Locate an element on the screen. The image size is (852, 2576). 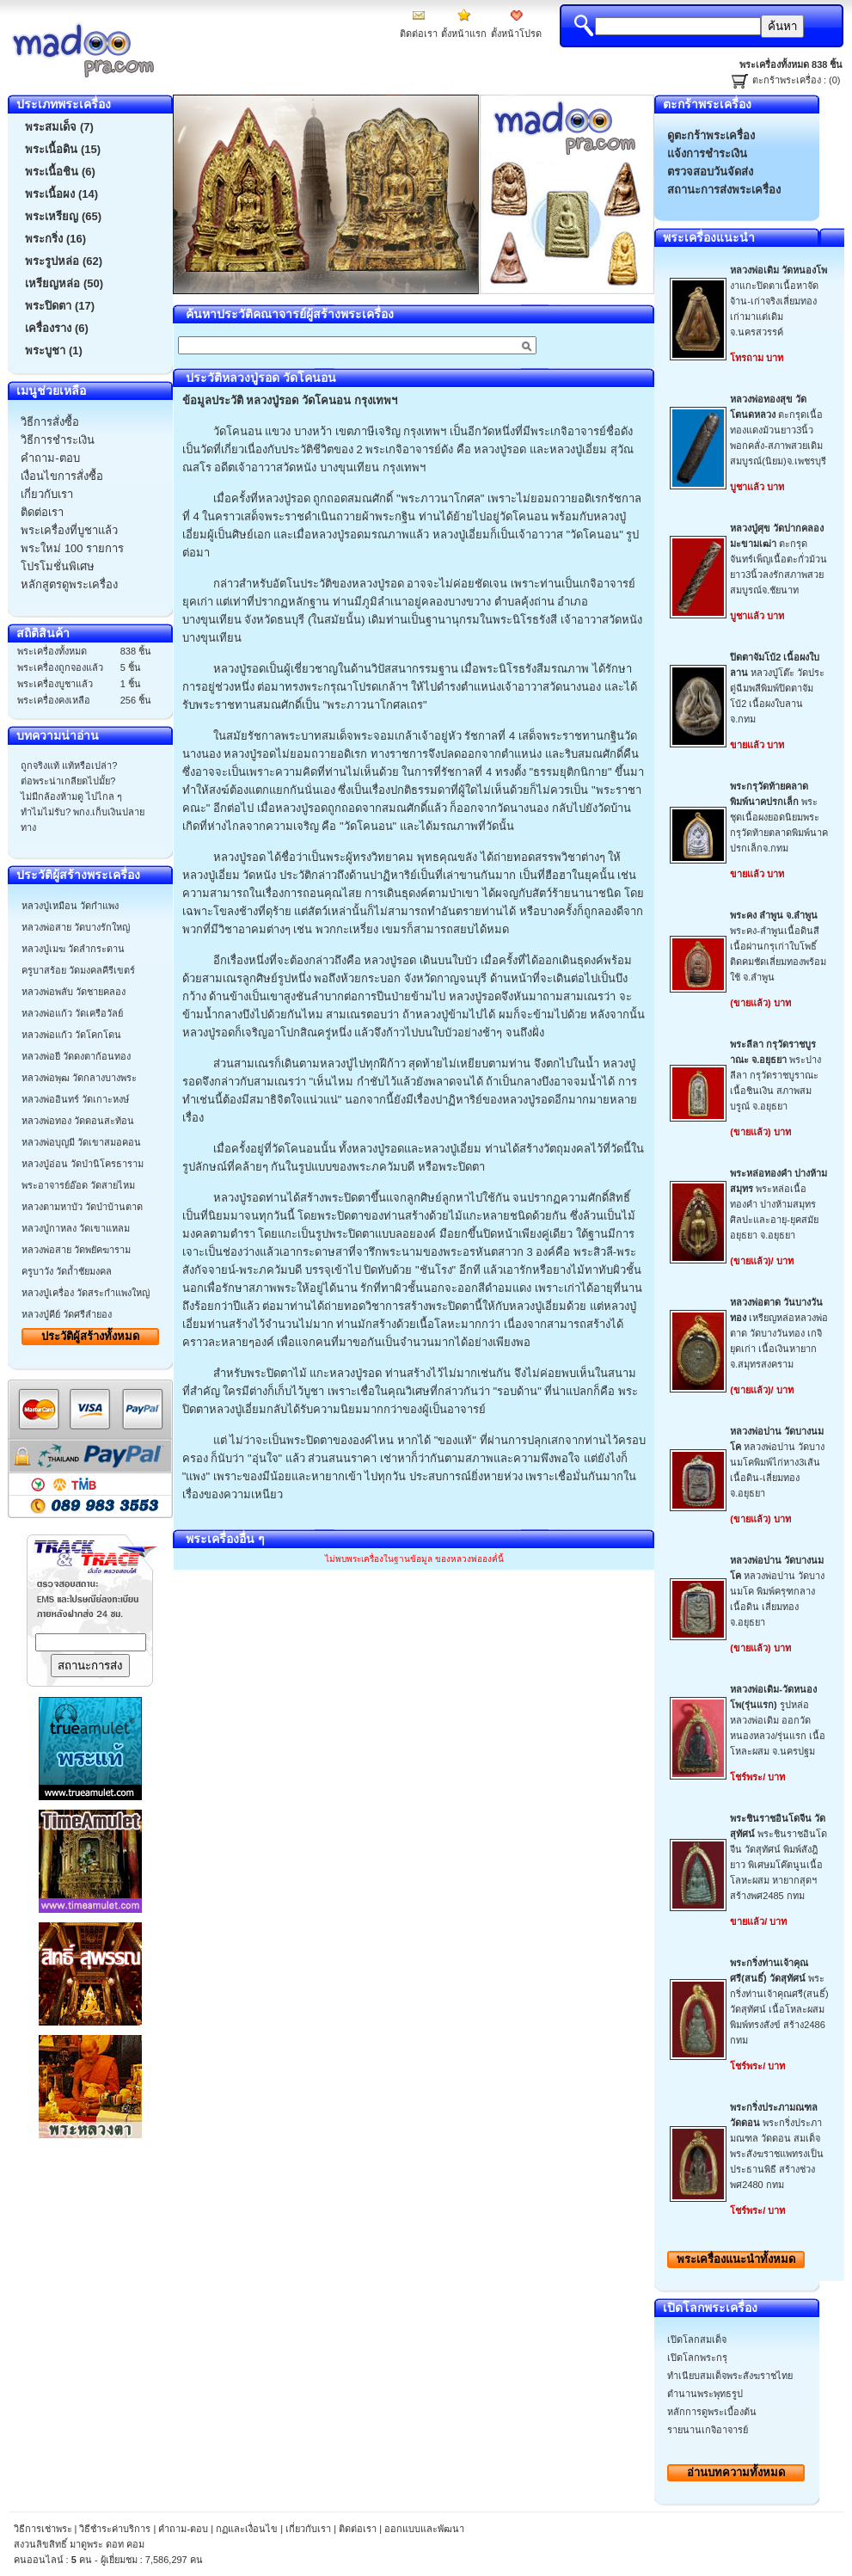
หลวงปู่กาหลง วัดเขาแหลม is located at coordinates (75, 1228).